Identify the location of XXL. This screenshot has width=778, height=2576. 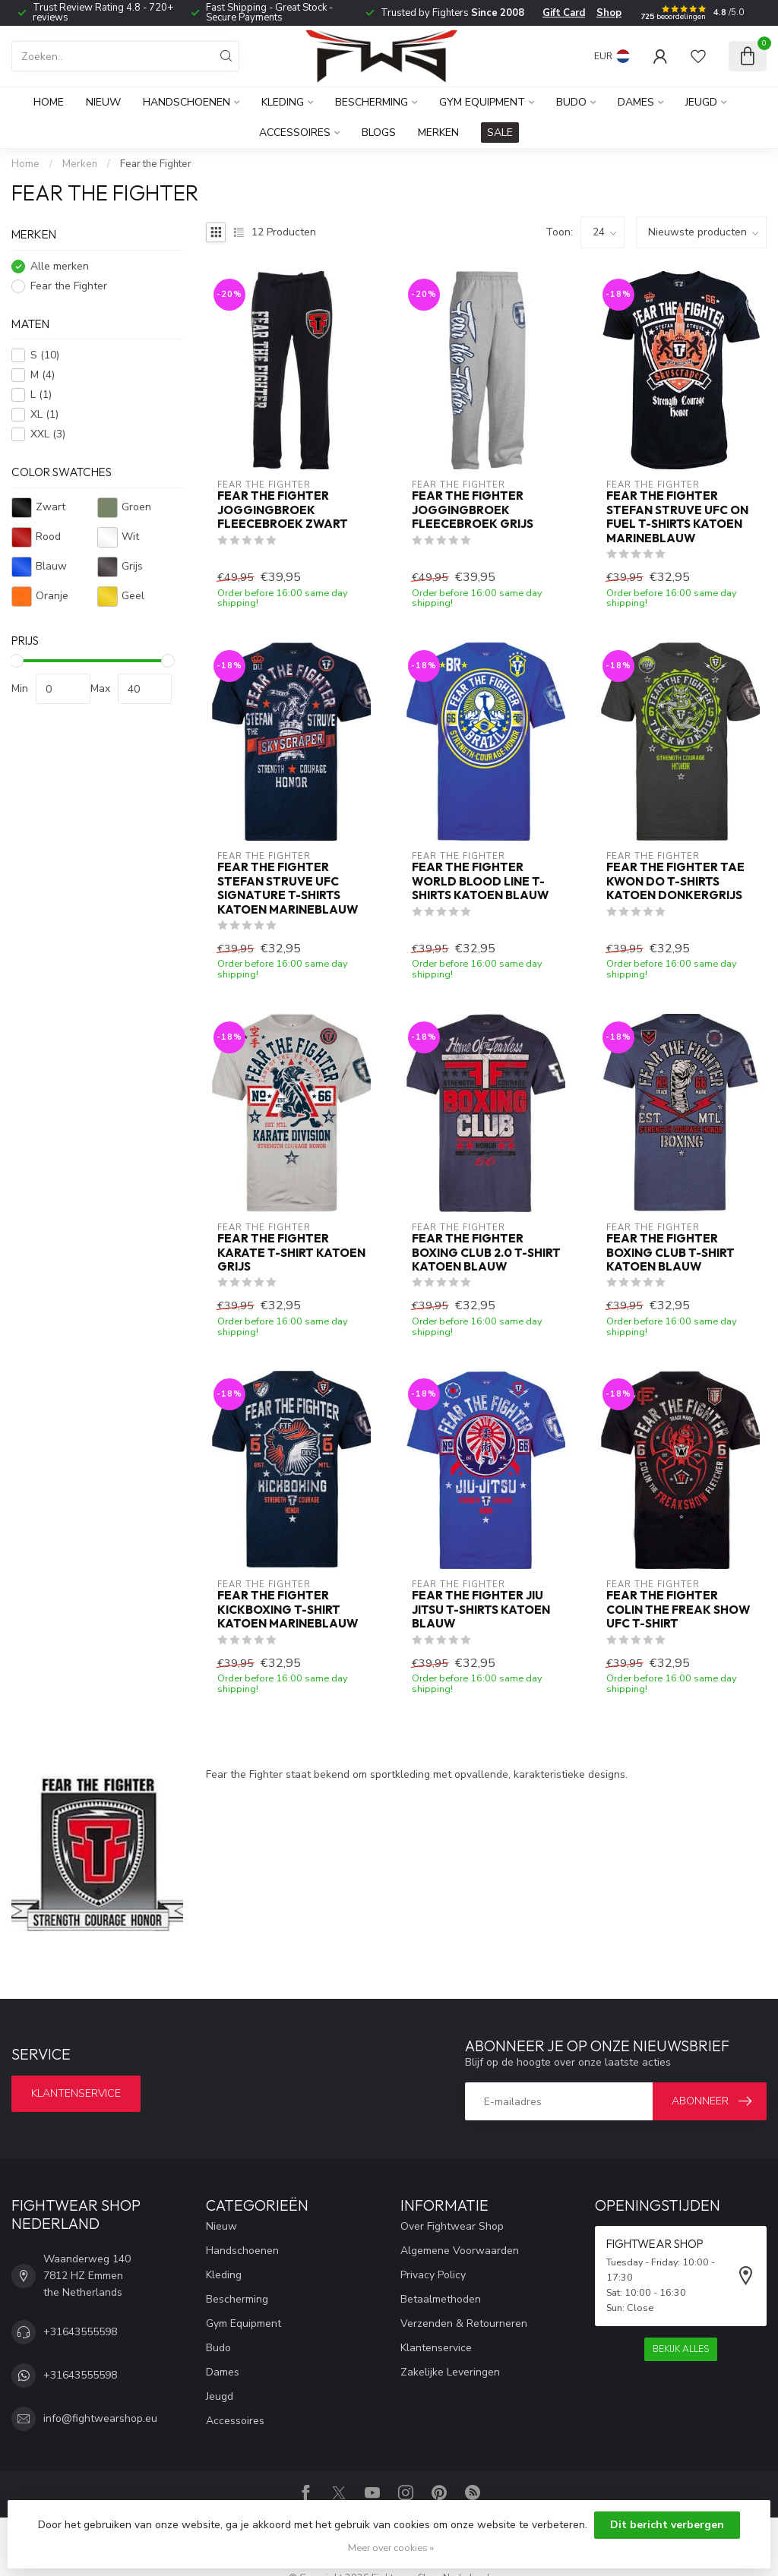
(47, 434).